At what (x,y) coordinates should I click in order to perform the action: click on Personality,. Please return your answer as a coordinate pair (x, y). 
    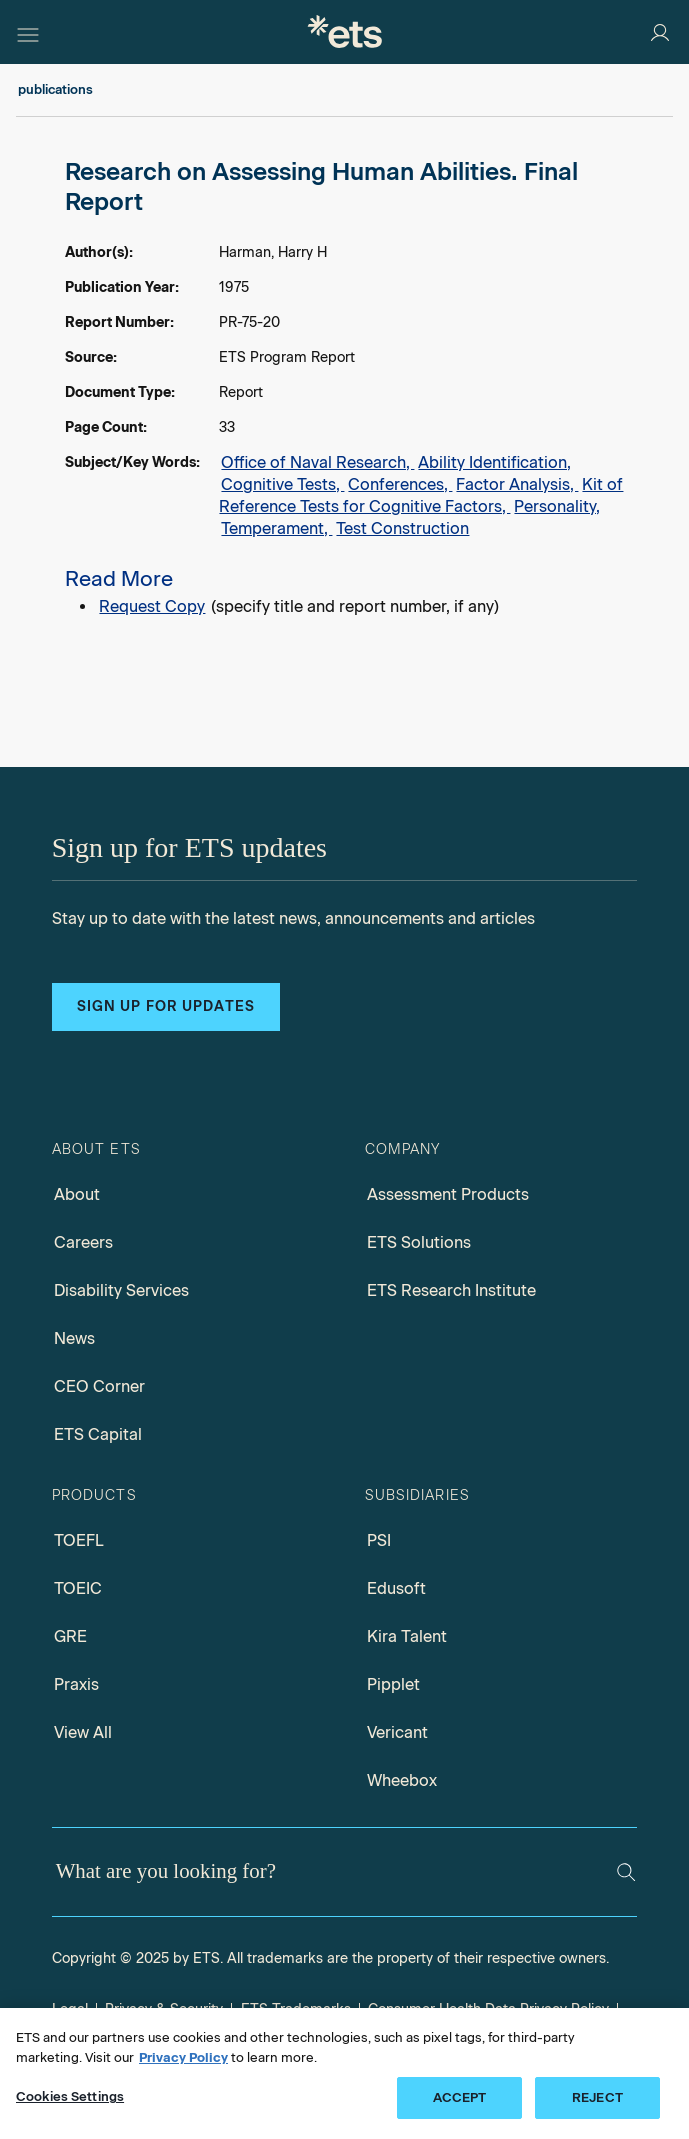
    Looking at the image, I should click on (557, 506).